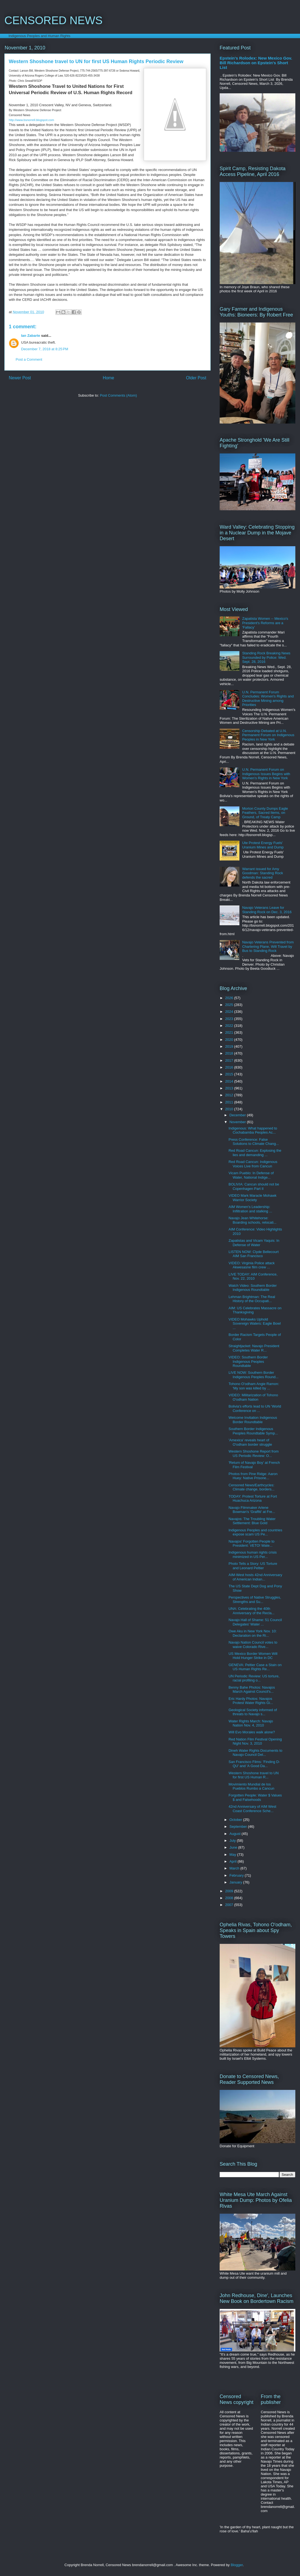  What do you see at coordinates (268, 698) in the screenshot?
I see `U.N. Permanent Forum Concludes: Women's Rights and Destructive Mining among Priorities` at bounding box center [268, 698].